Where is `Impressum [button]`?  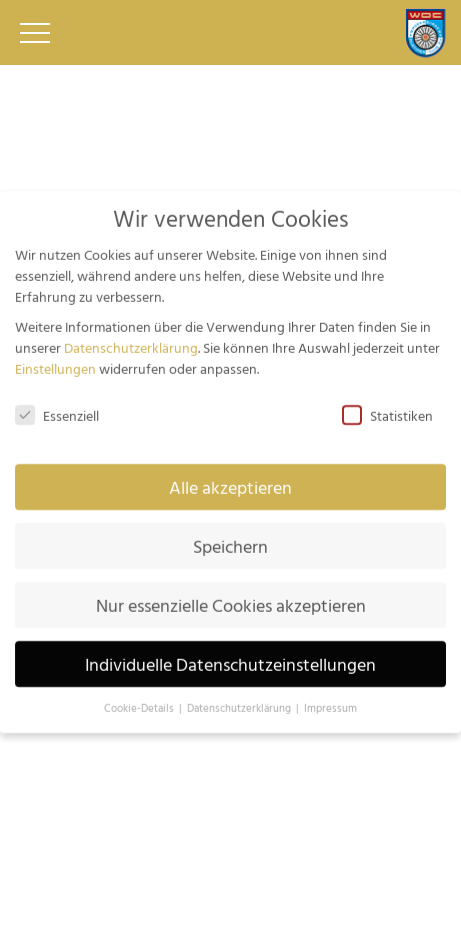
Impressum [button] is located at coordinates (330, 699).